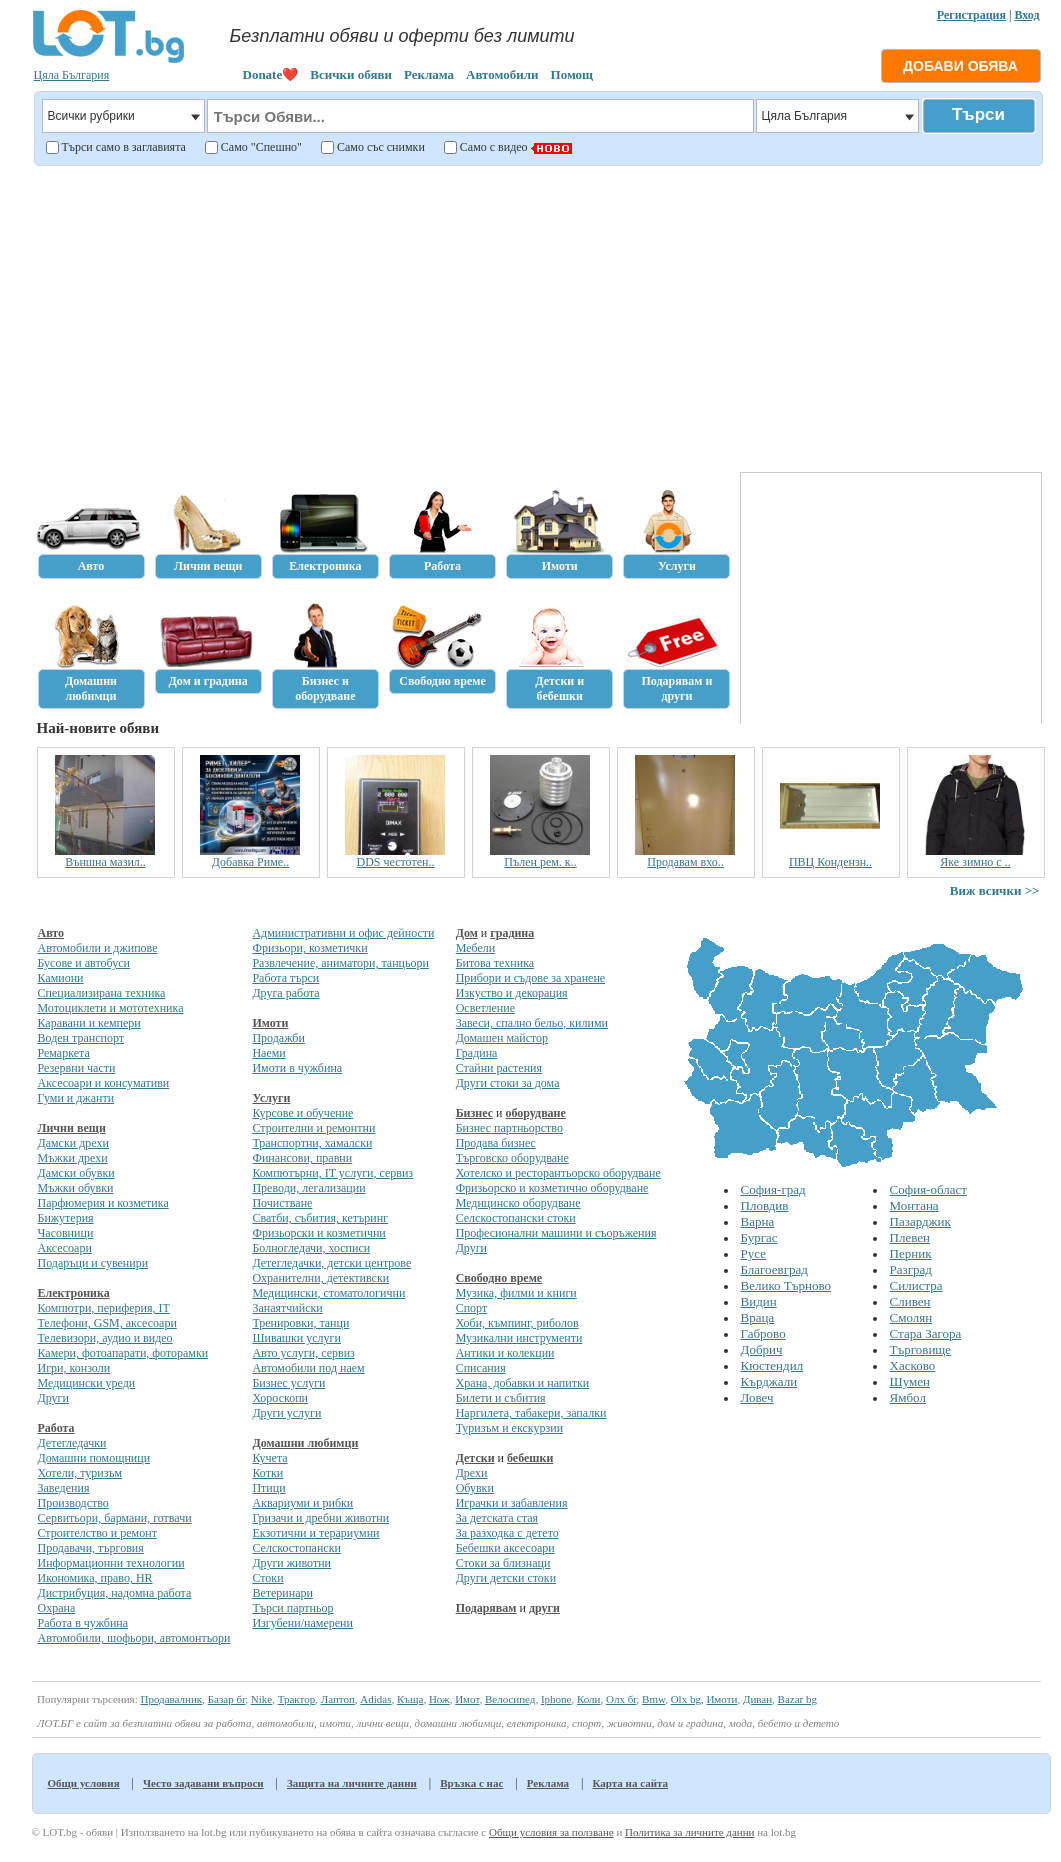 This screenshot has width=1061, height=1862. What do you see at coordinates (95, 1578) in the screenshot?
I see `Икономика, право, HR` at bounding box center [95, 1578].